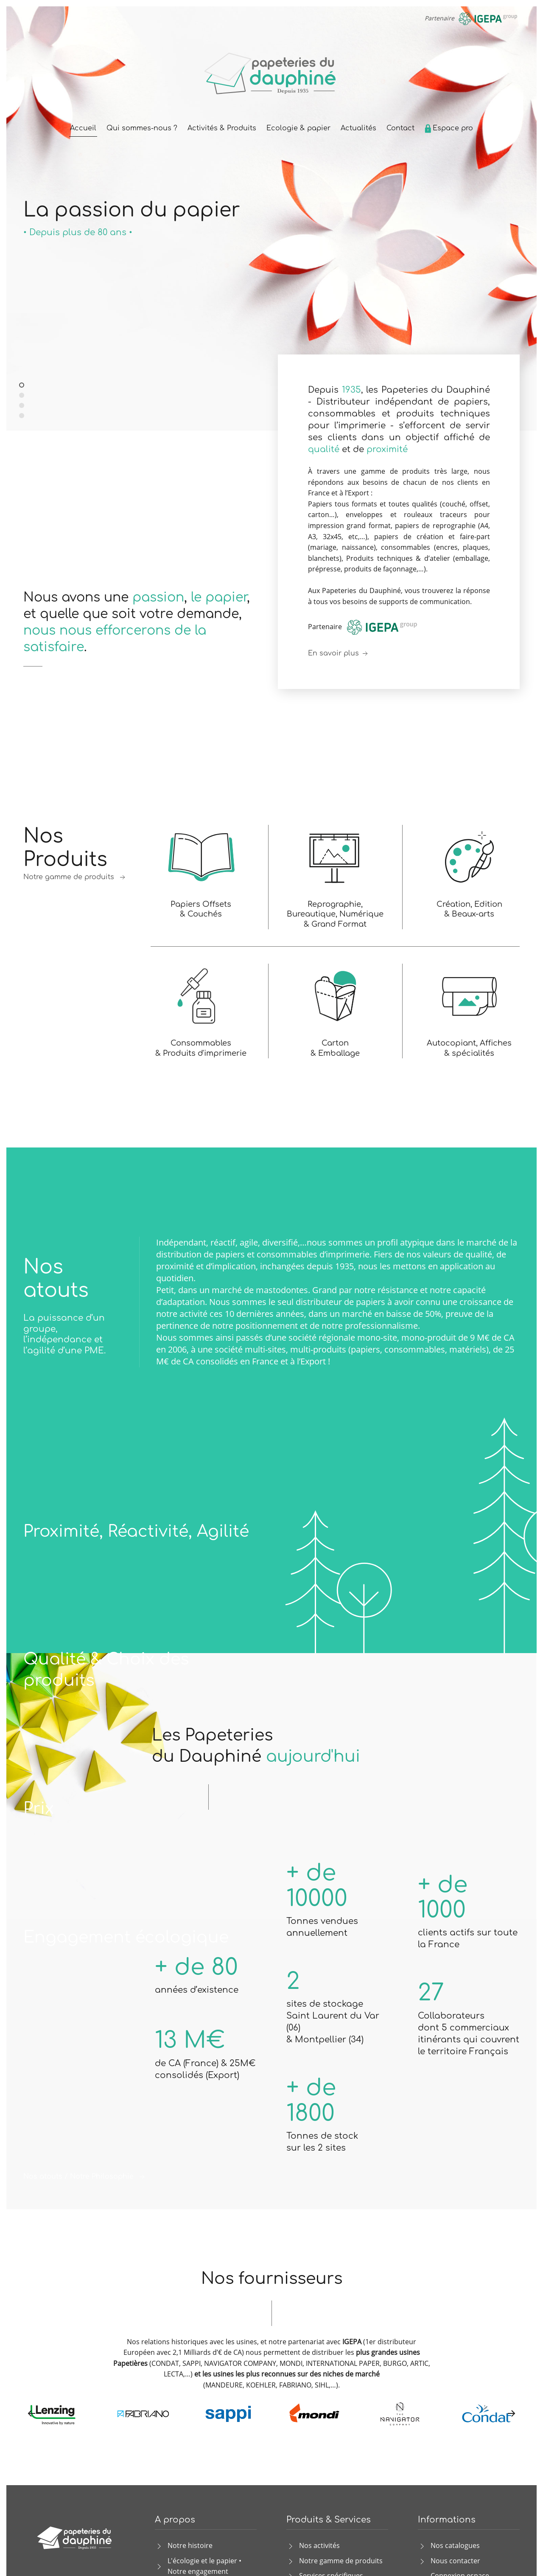 The height and width of the screenshot is (2576, 543). What do you see at coordinates (84, 2177) in the screenshot?
I see `Nos atouts / Notre Philosophie` at bounding box center [84, 2177].